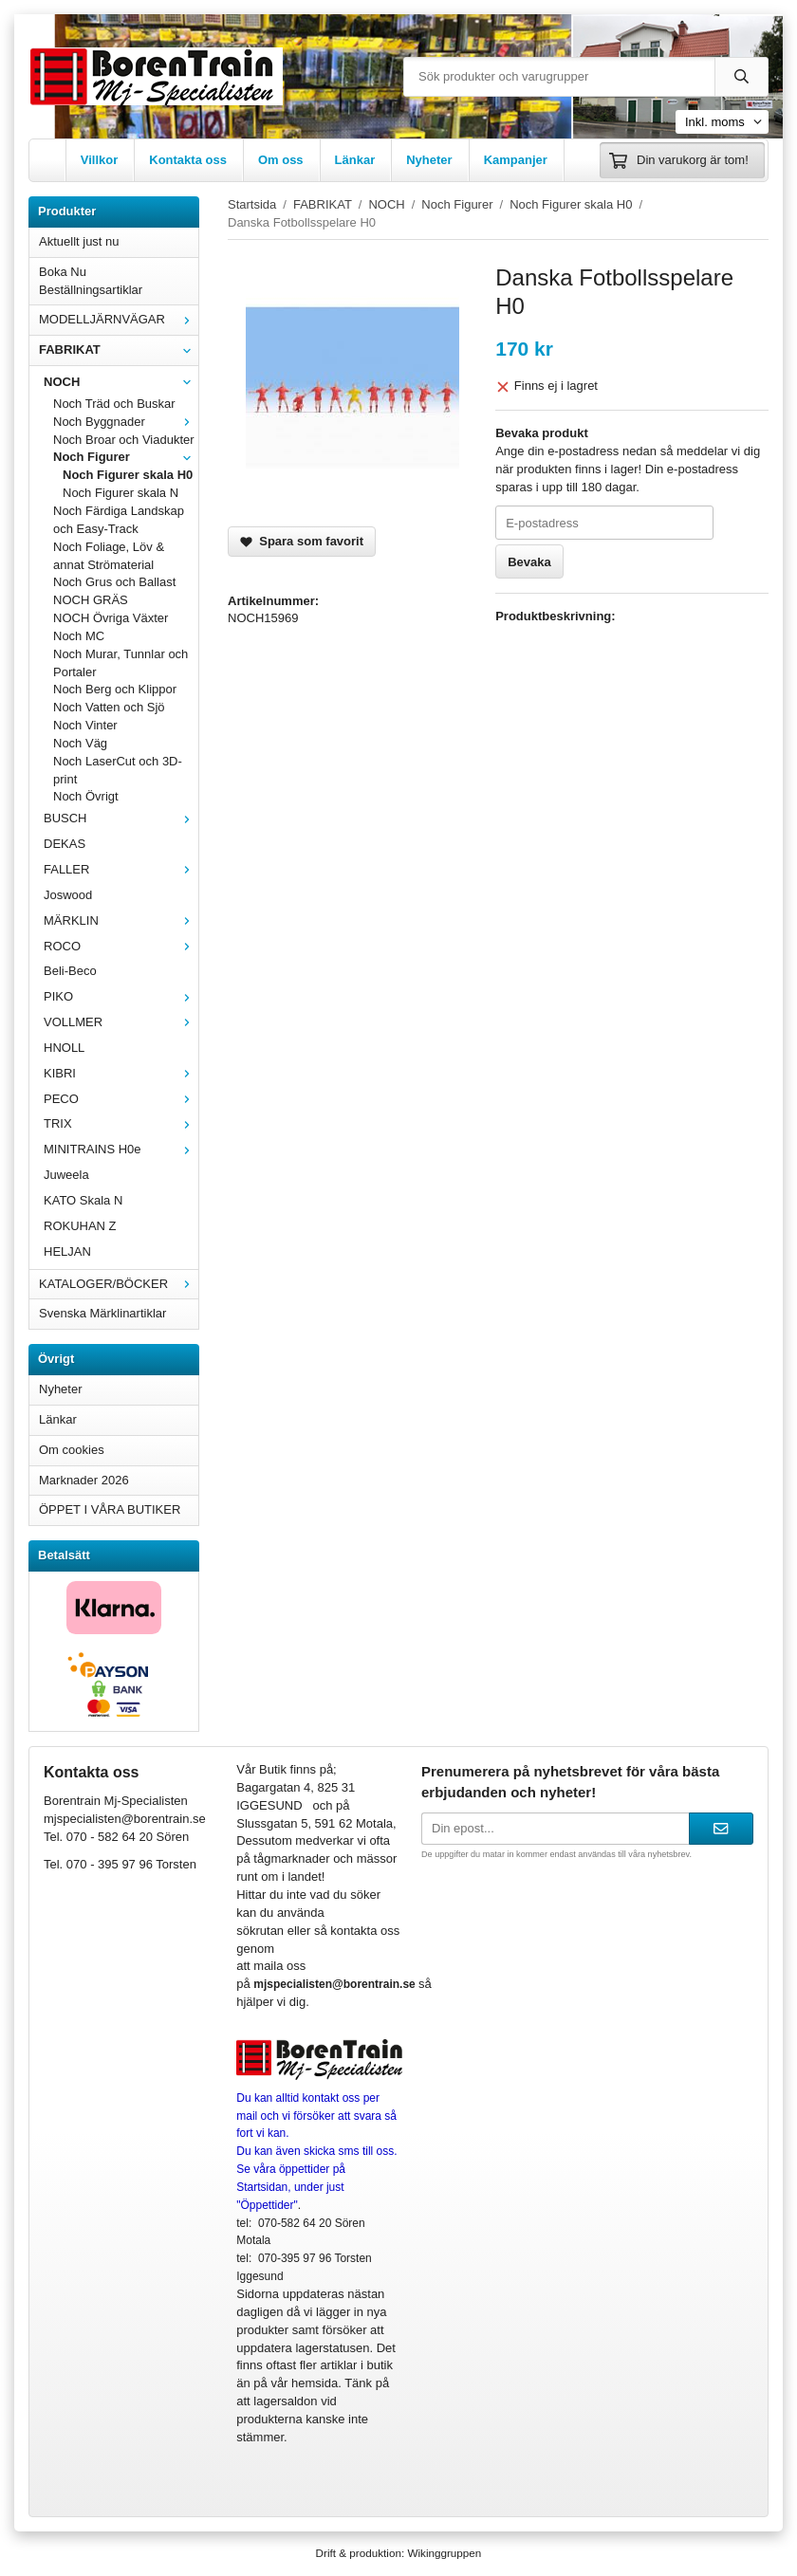 The width and height of the screenshot is (797, 2576). I want to click on Noch Berg och Klippor, so click(114, 689).